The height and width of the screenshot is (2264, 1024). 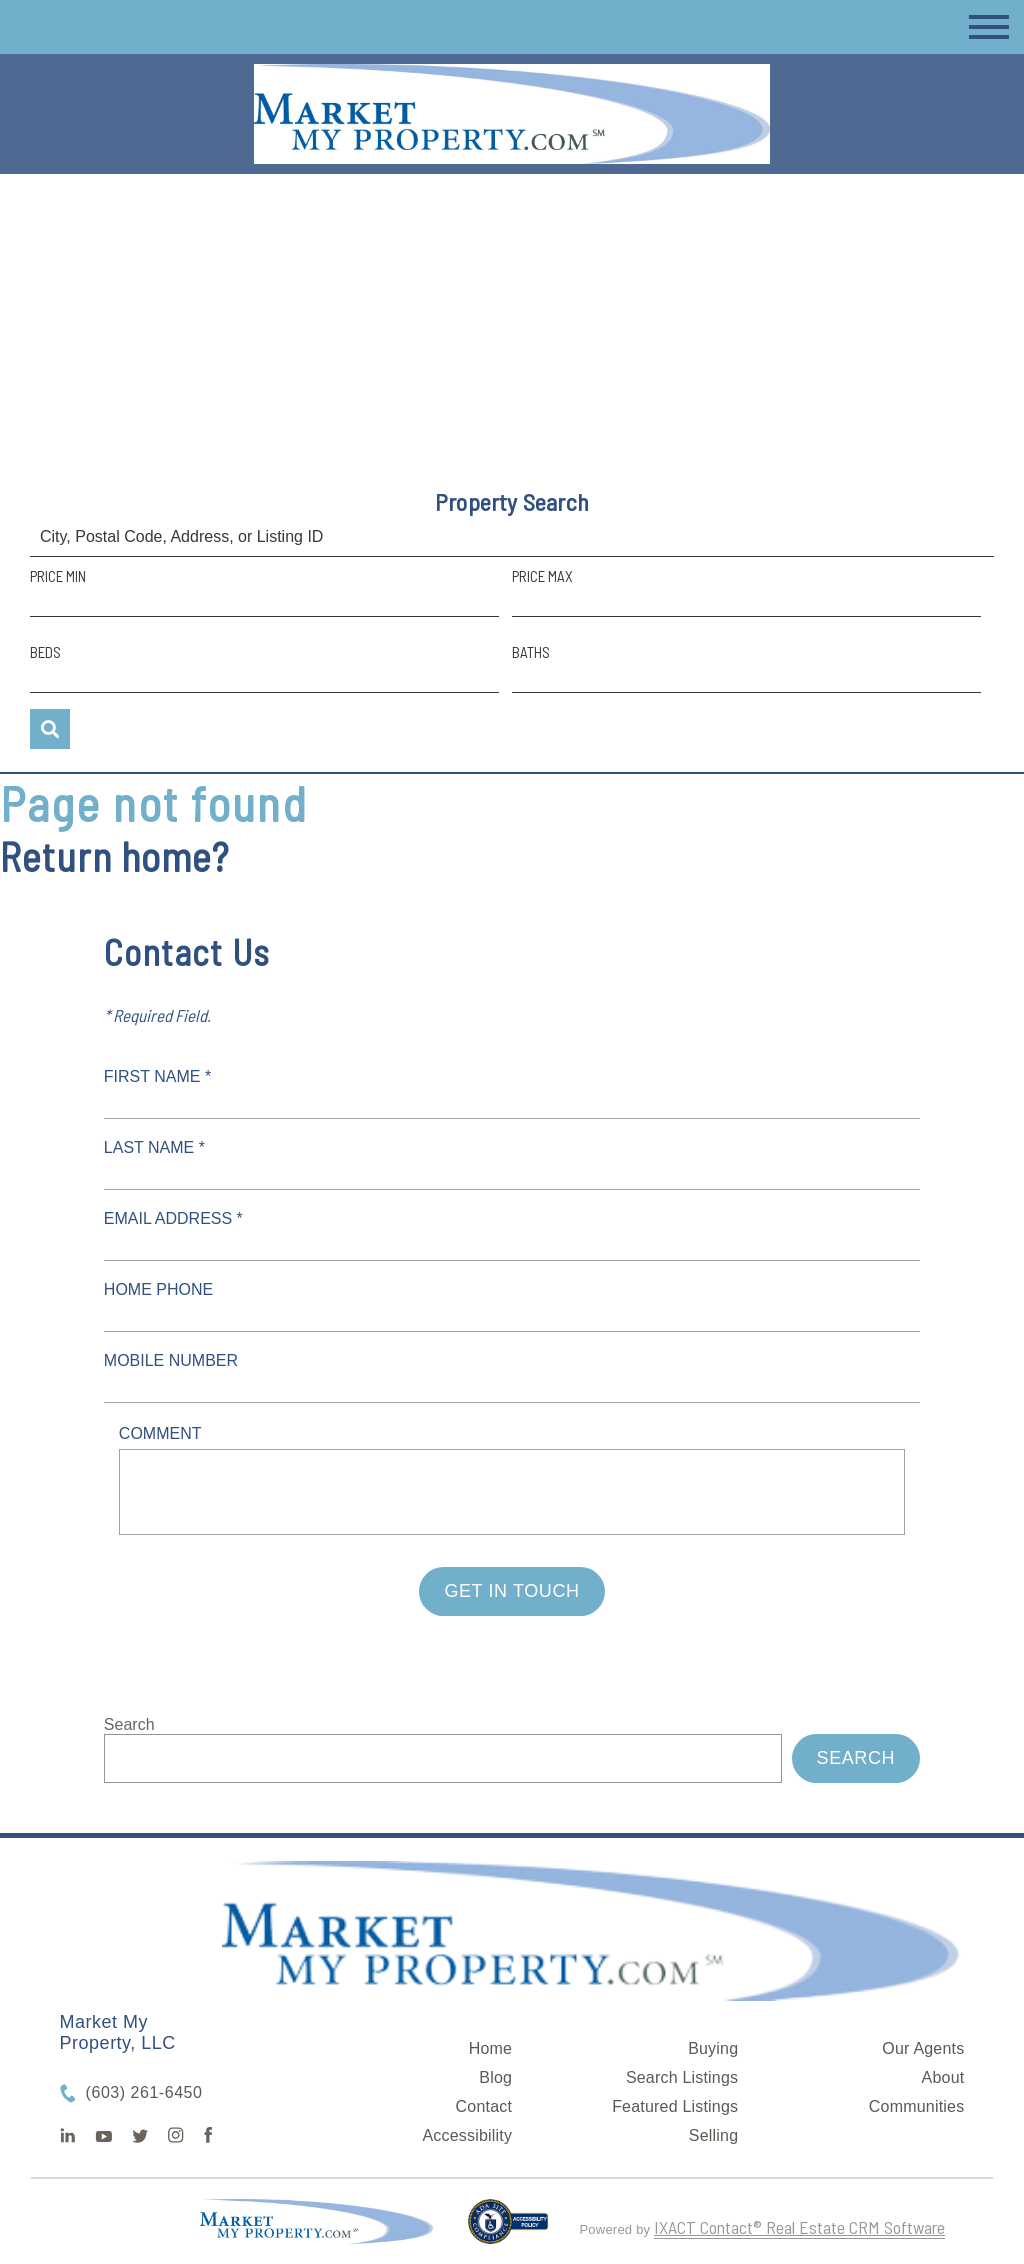 I want to click on Featured Listings, so click(x=675, y=2106).